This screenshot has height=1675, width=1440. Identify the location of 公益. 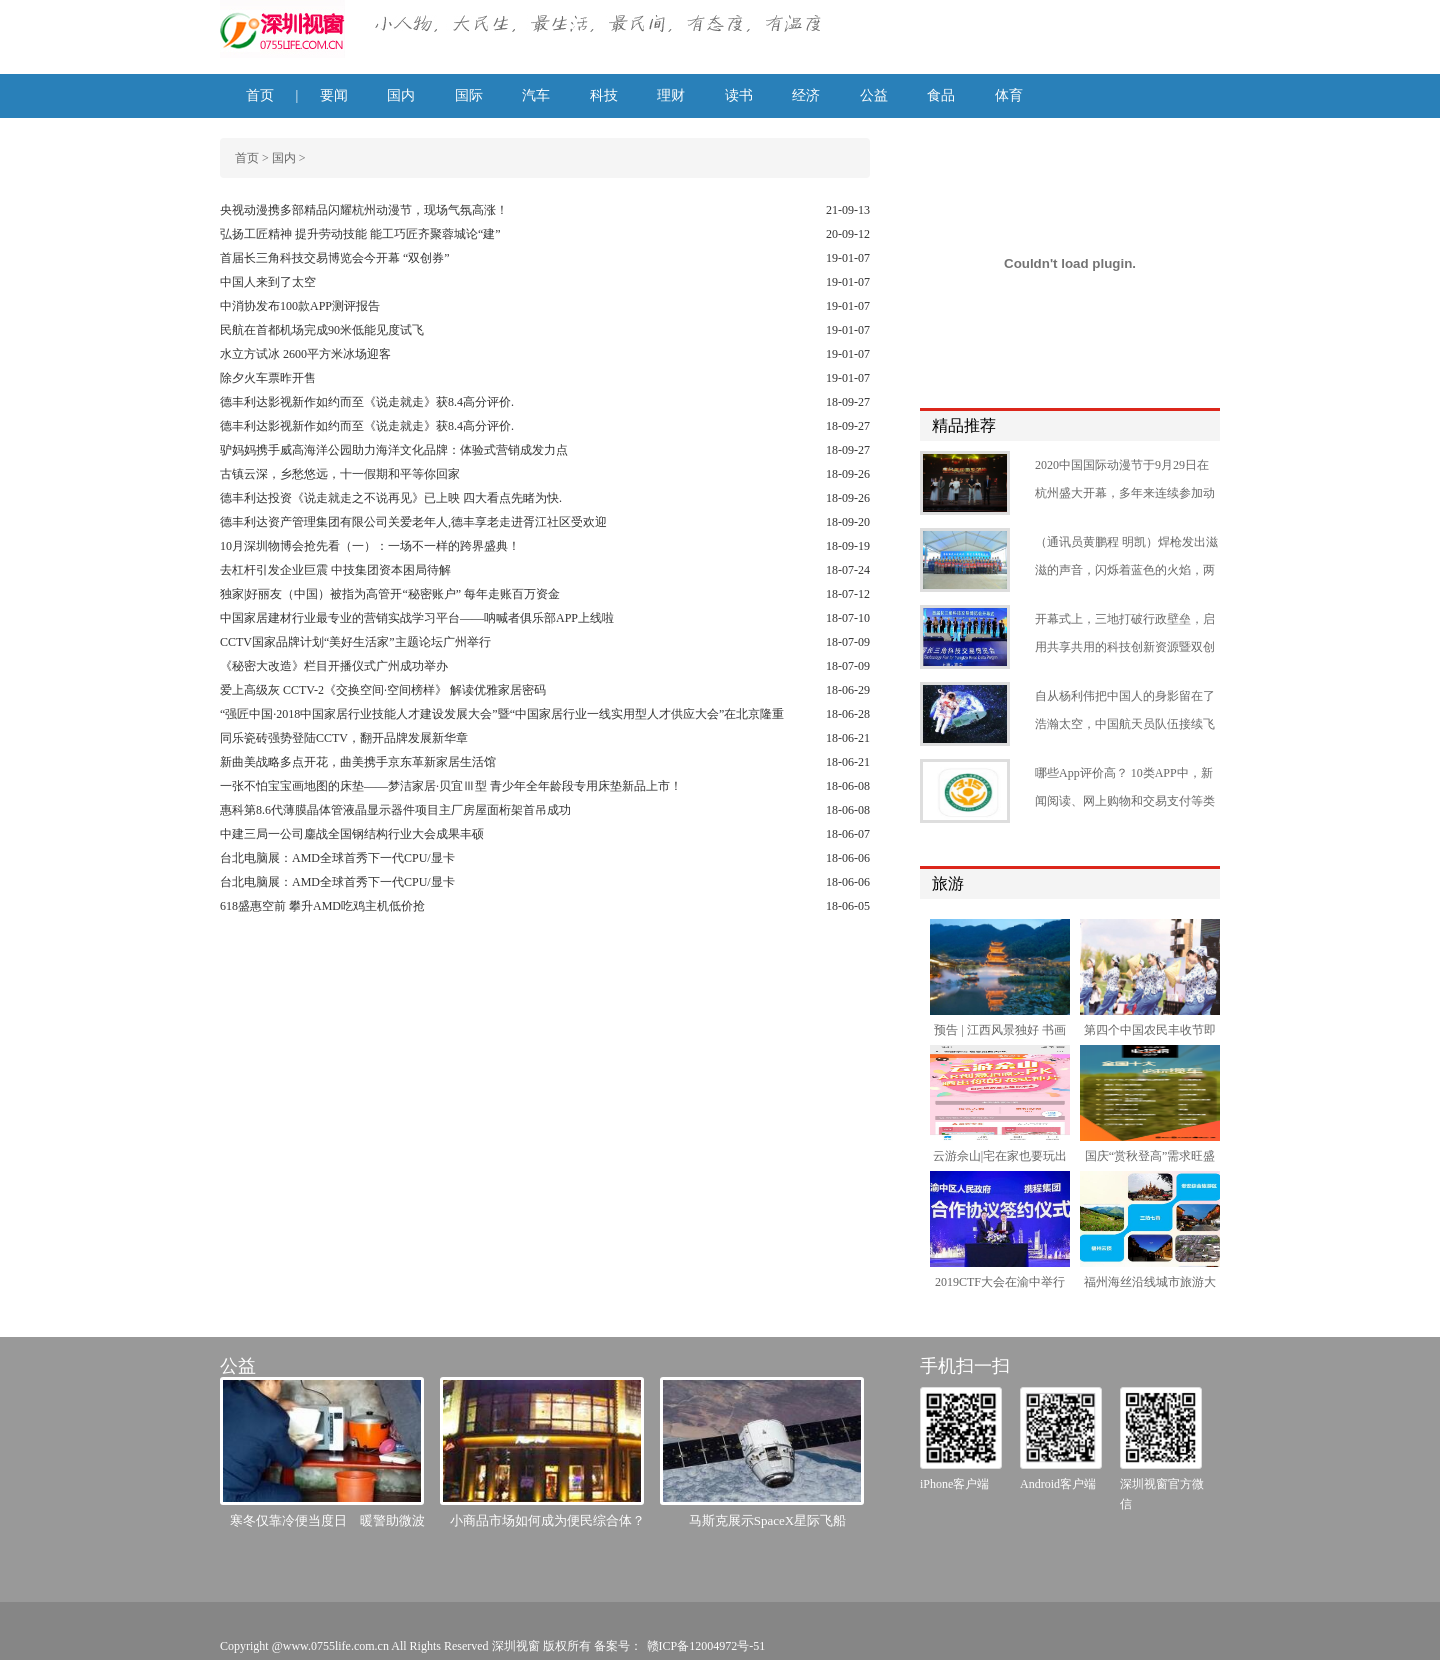
(874, 95).